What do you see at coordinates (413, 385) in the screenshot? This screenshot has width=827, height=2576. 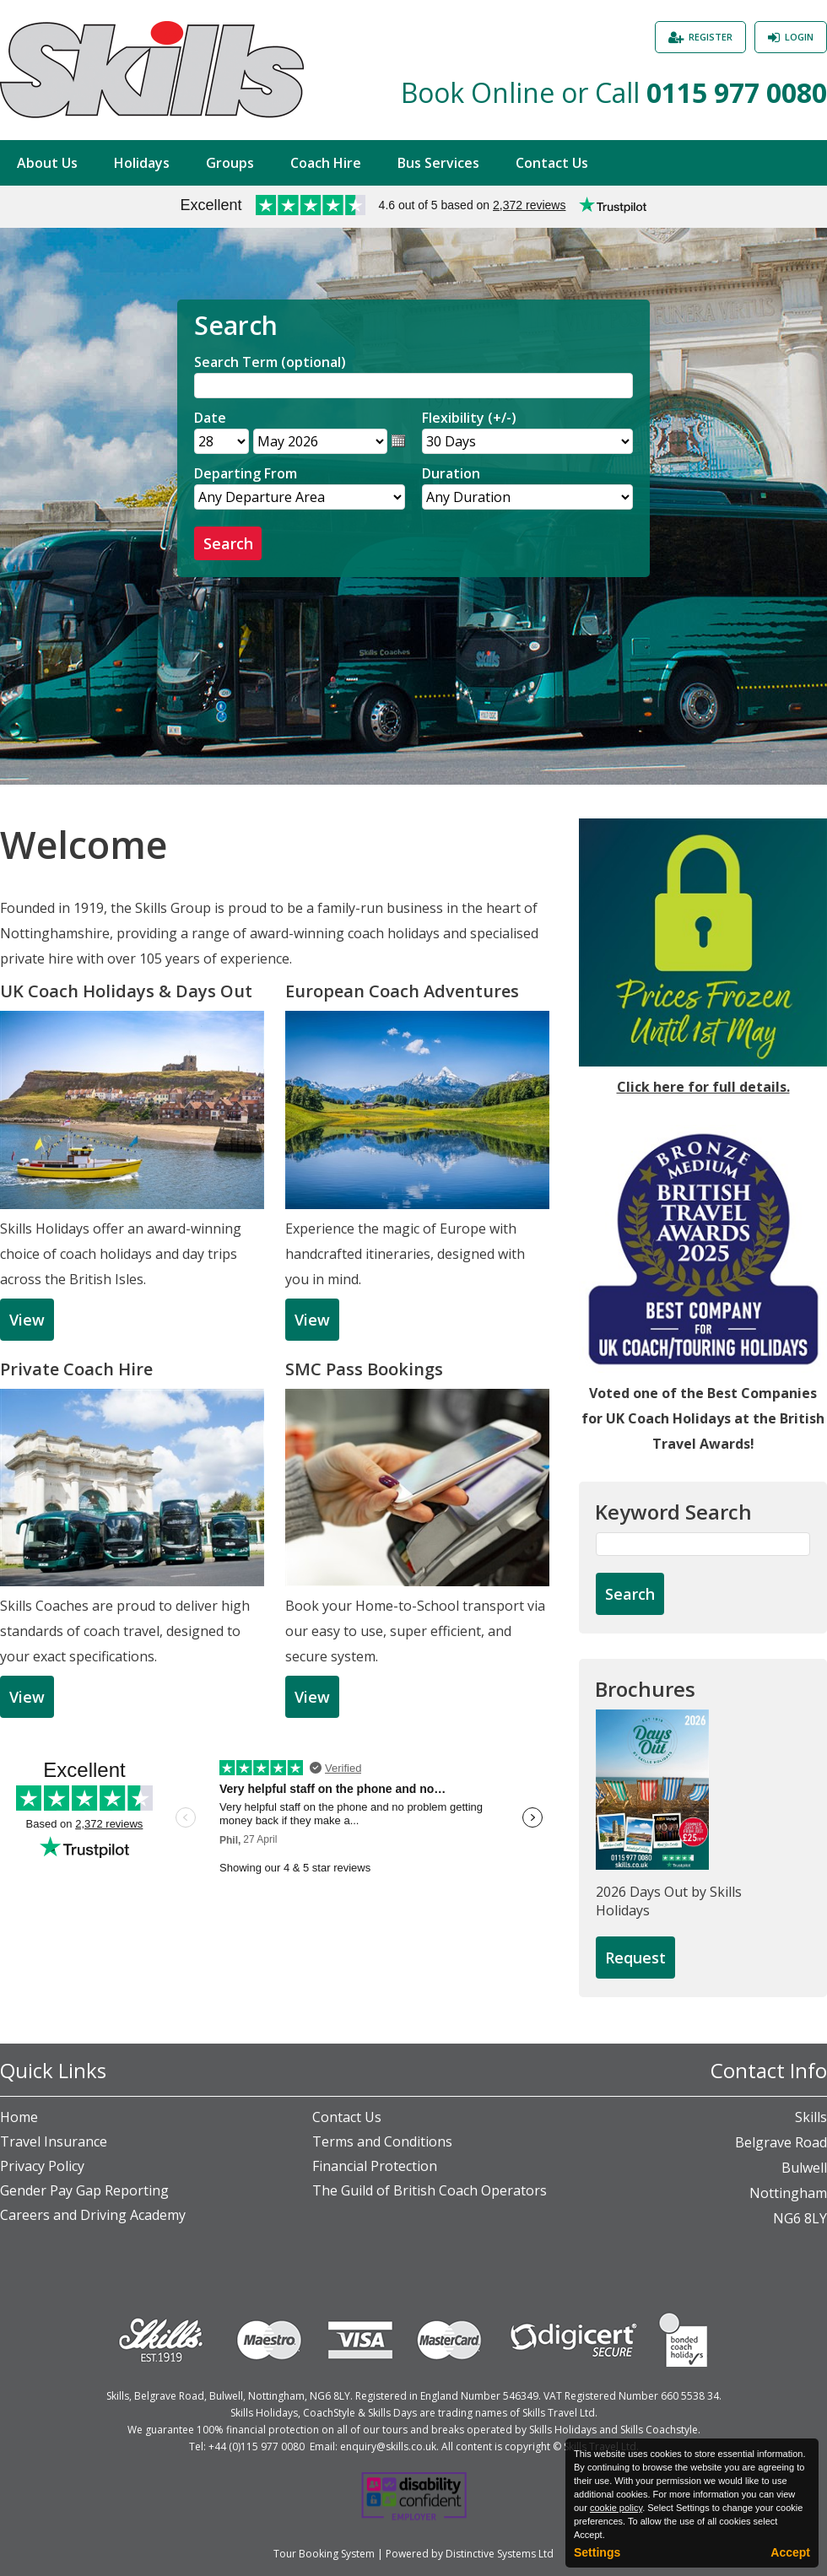 I see `[Search]` at bounding box center [413, 385].